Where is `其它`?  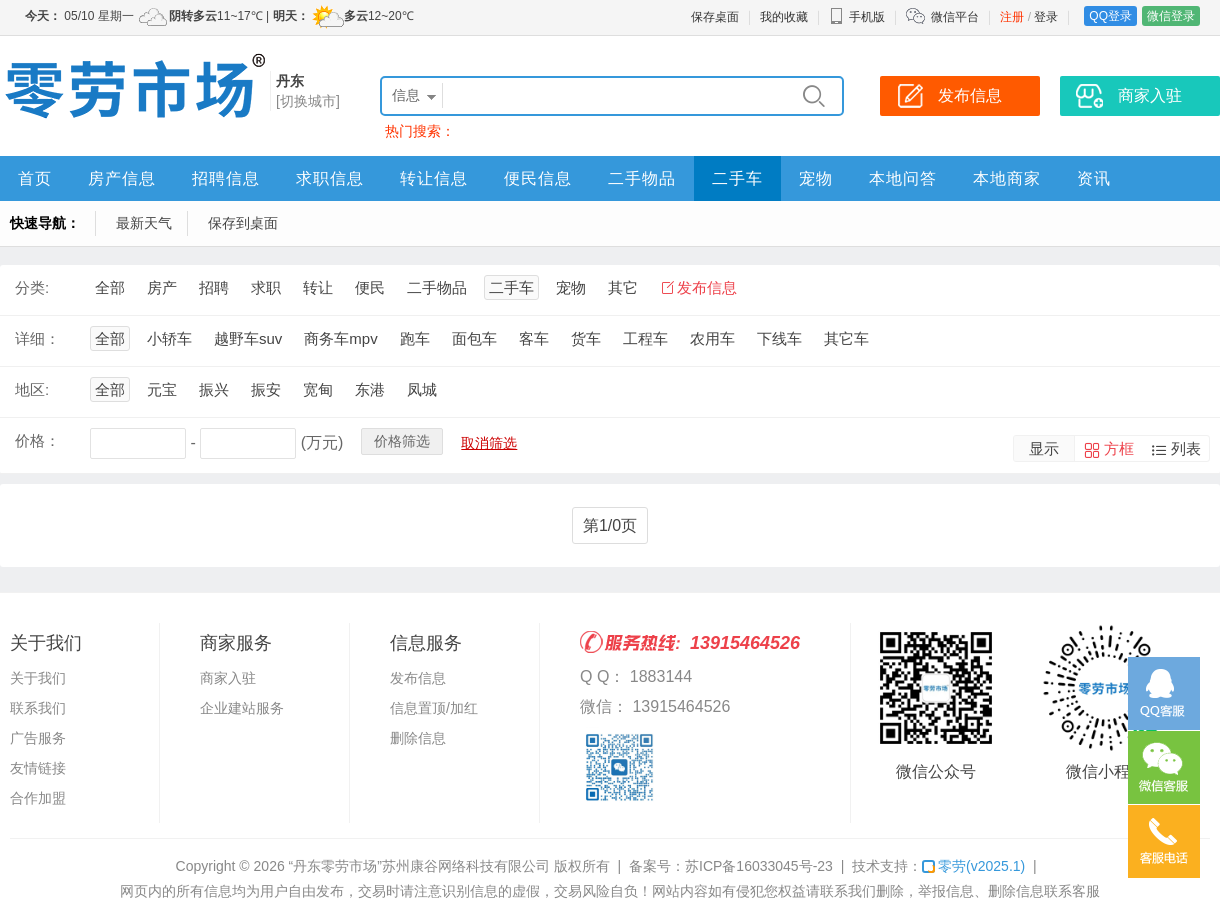
其它 is located at coordinates (623, 287).